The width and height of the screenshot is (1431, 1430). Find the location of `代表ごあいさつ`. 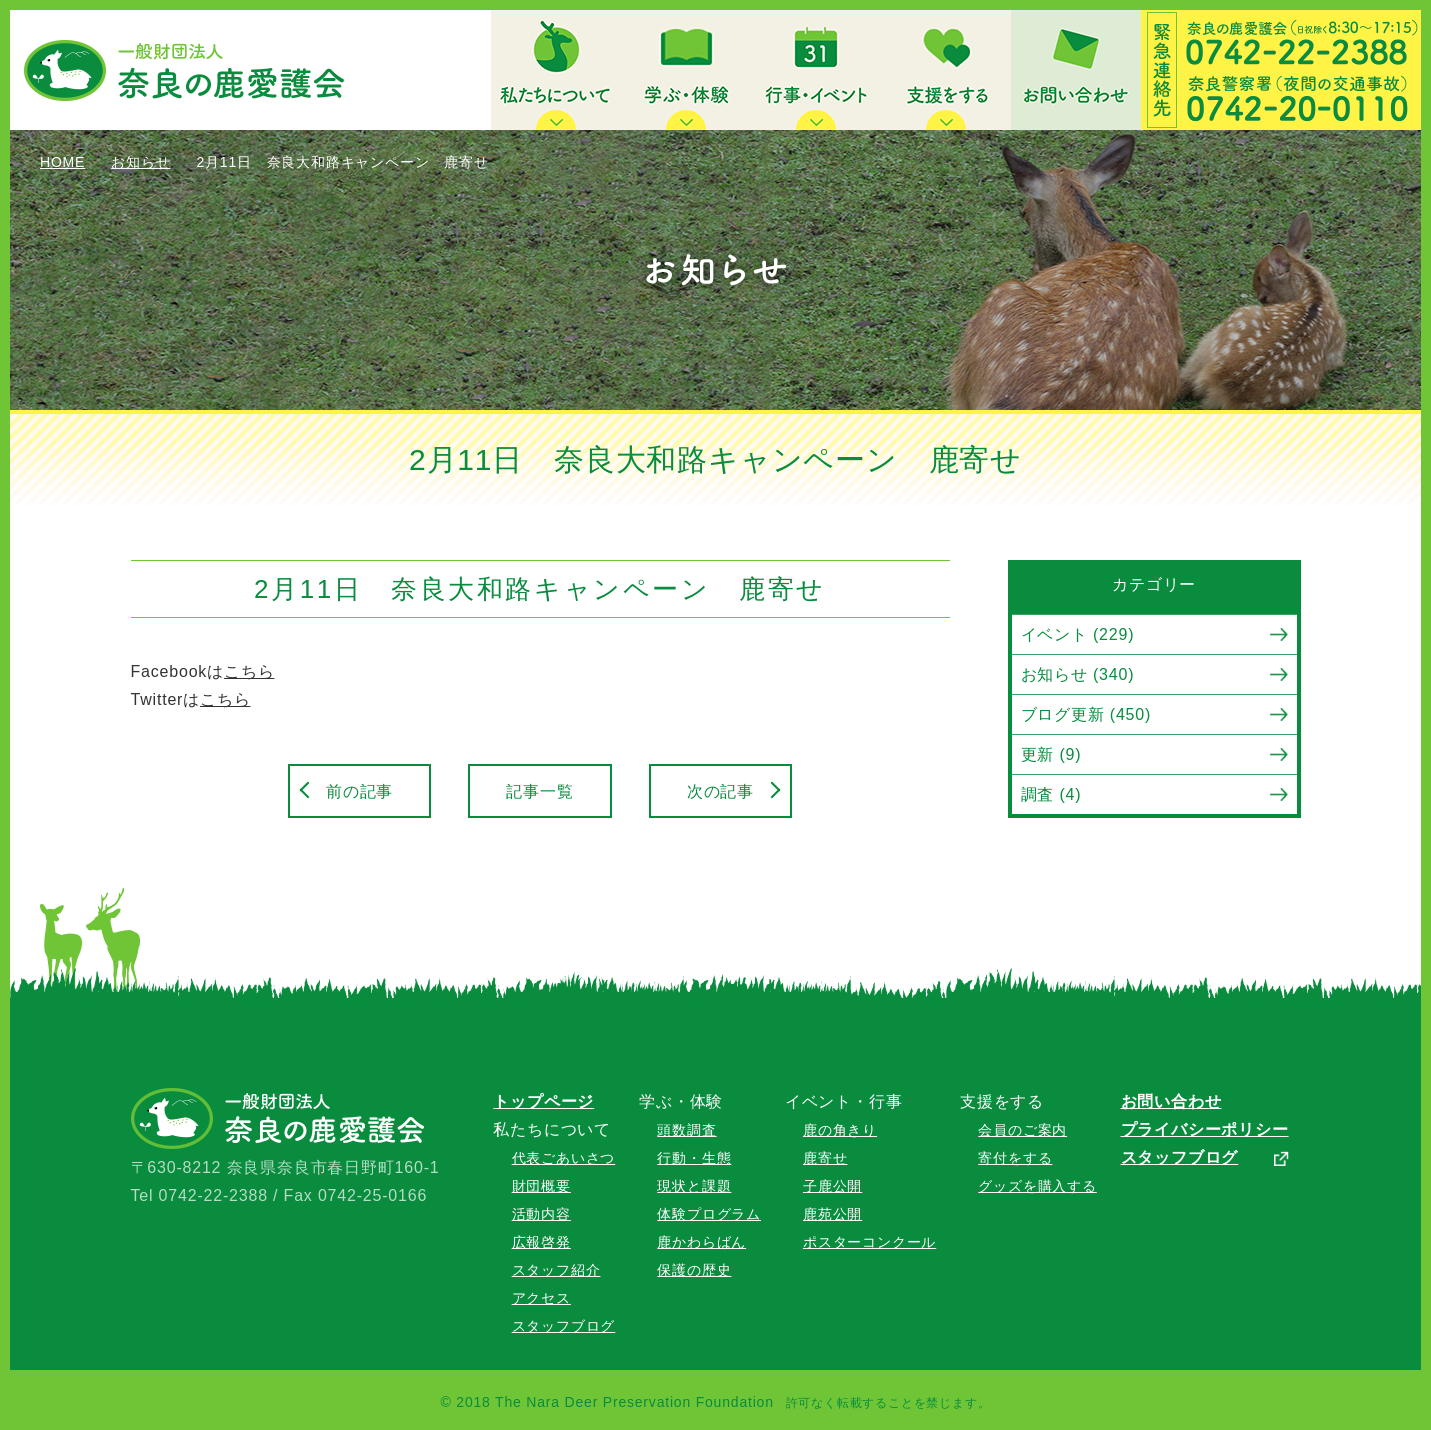

代表ごあいさつ is located at coordinates (564, 1158).